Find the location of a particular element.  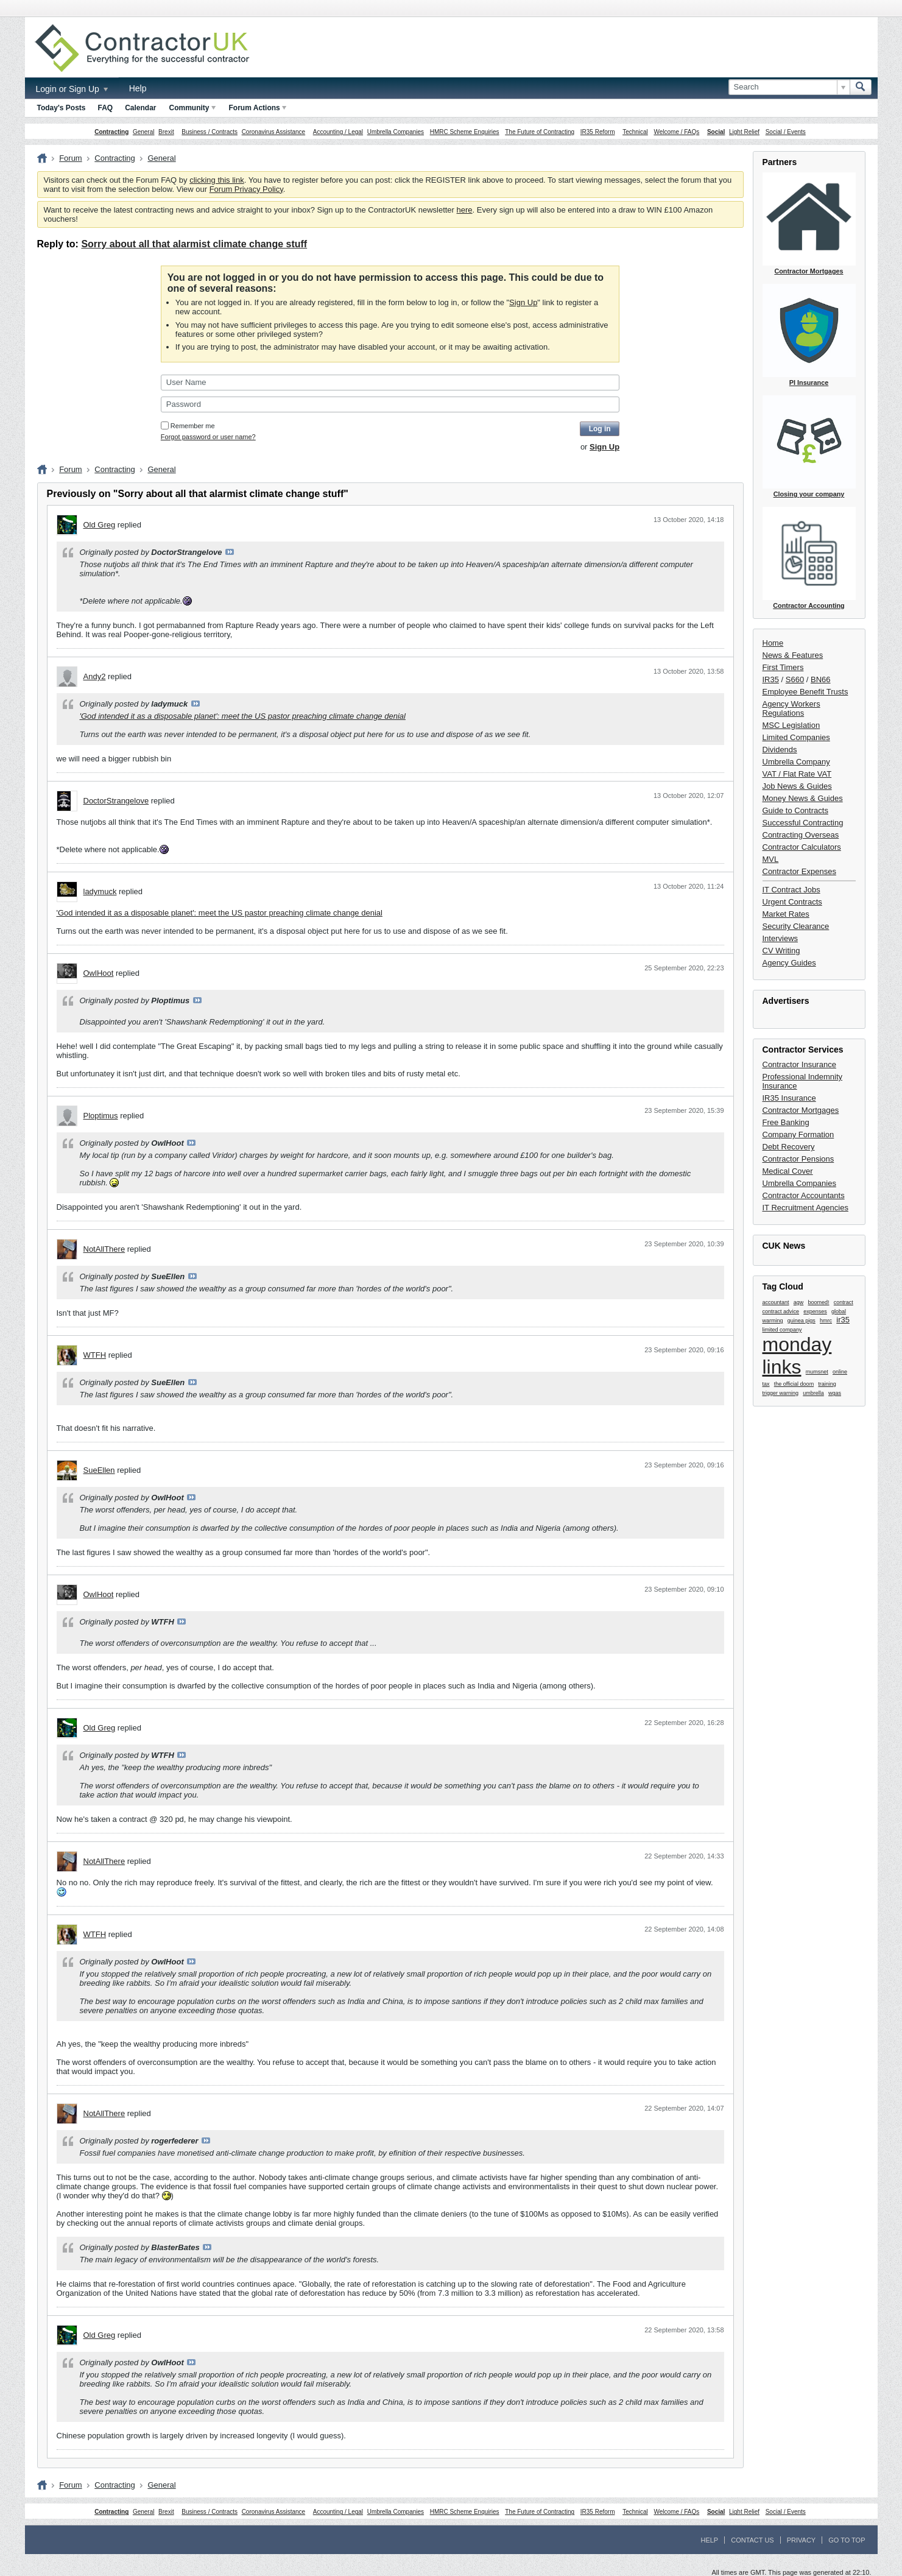

S660 is located at coordinates (795, 679).